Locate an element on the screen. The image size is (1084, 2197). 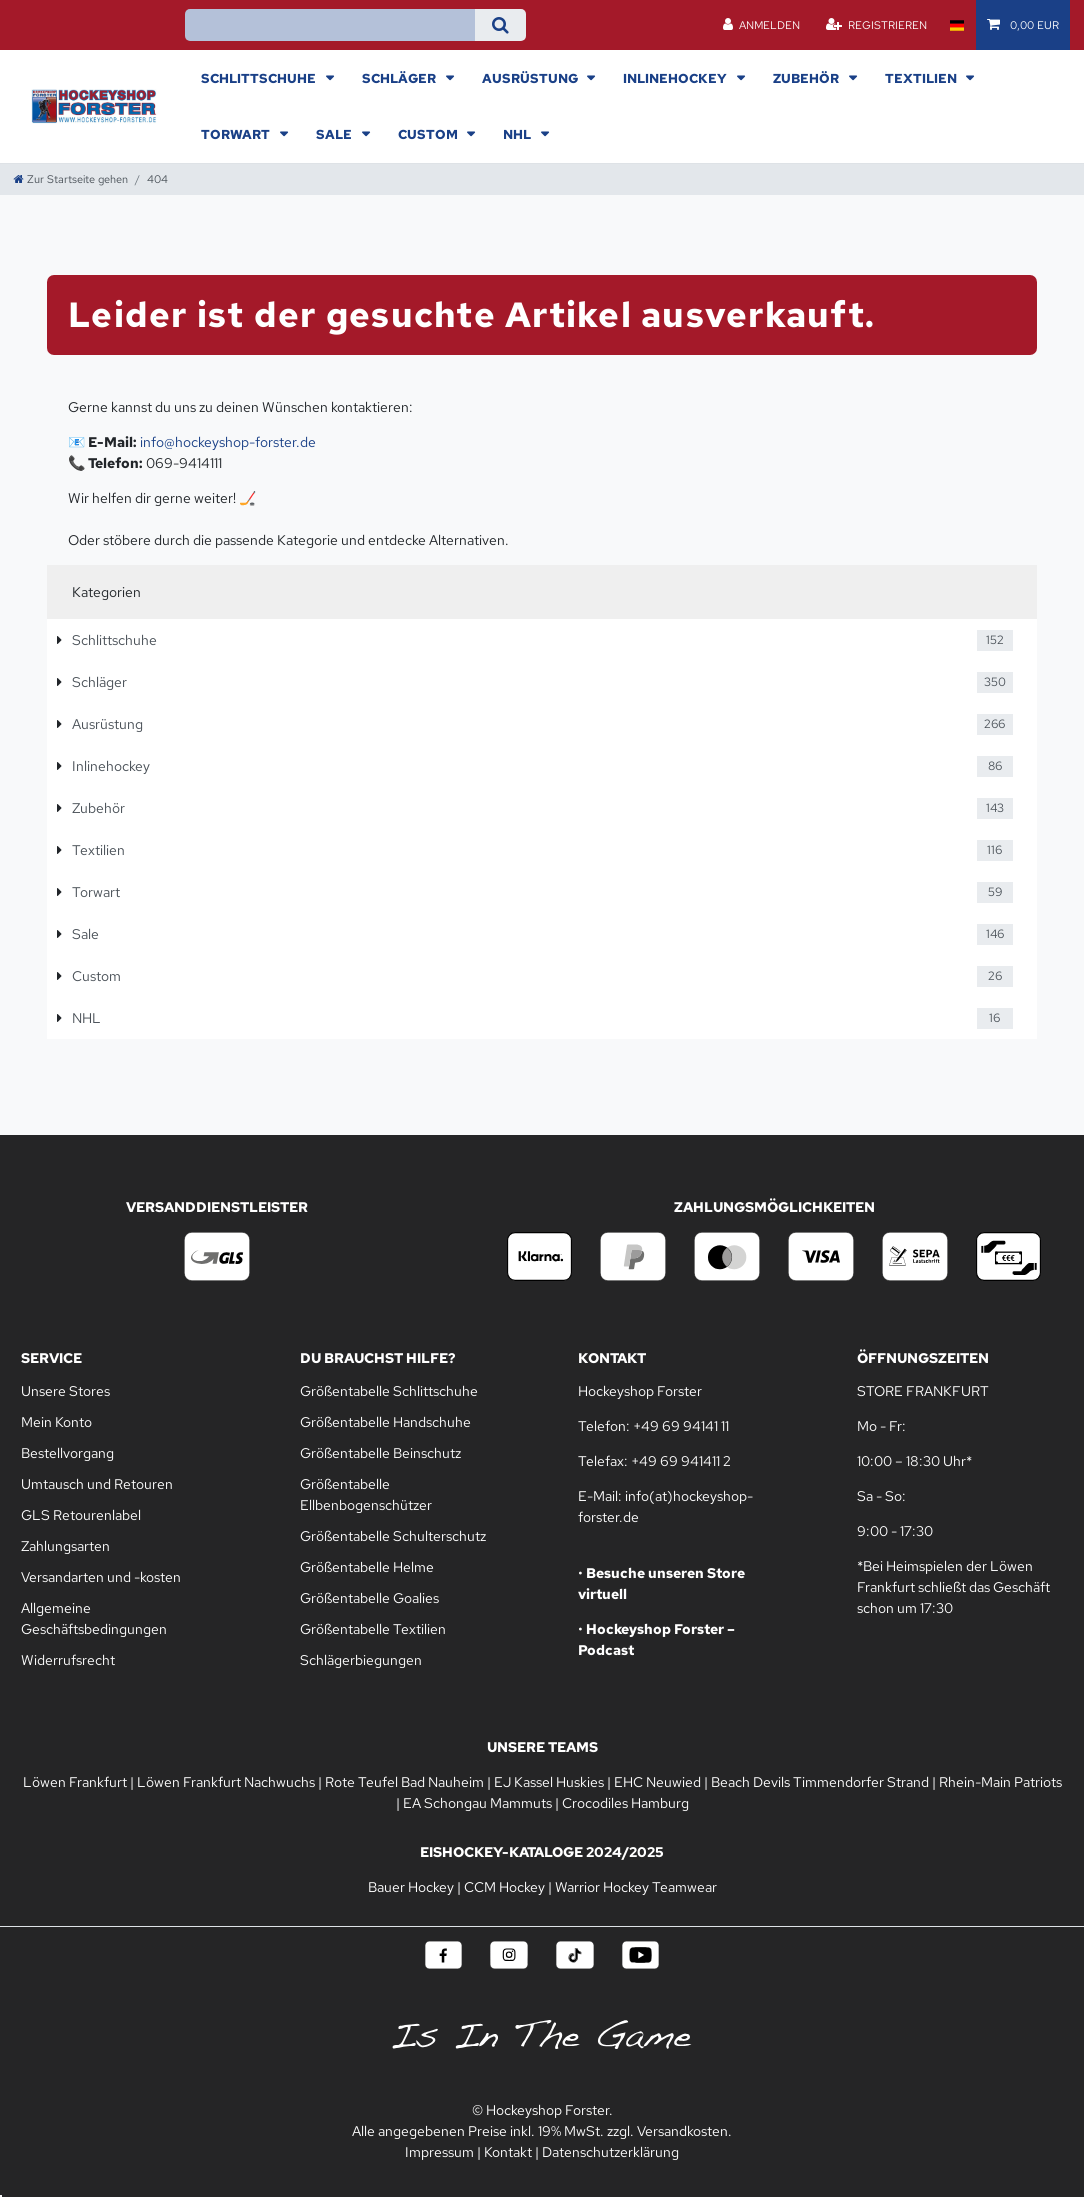
Datenschutzerklärung is located at coordinates (610, 2152).